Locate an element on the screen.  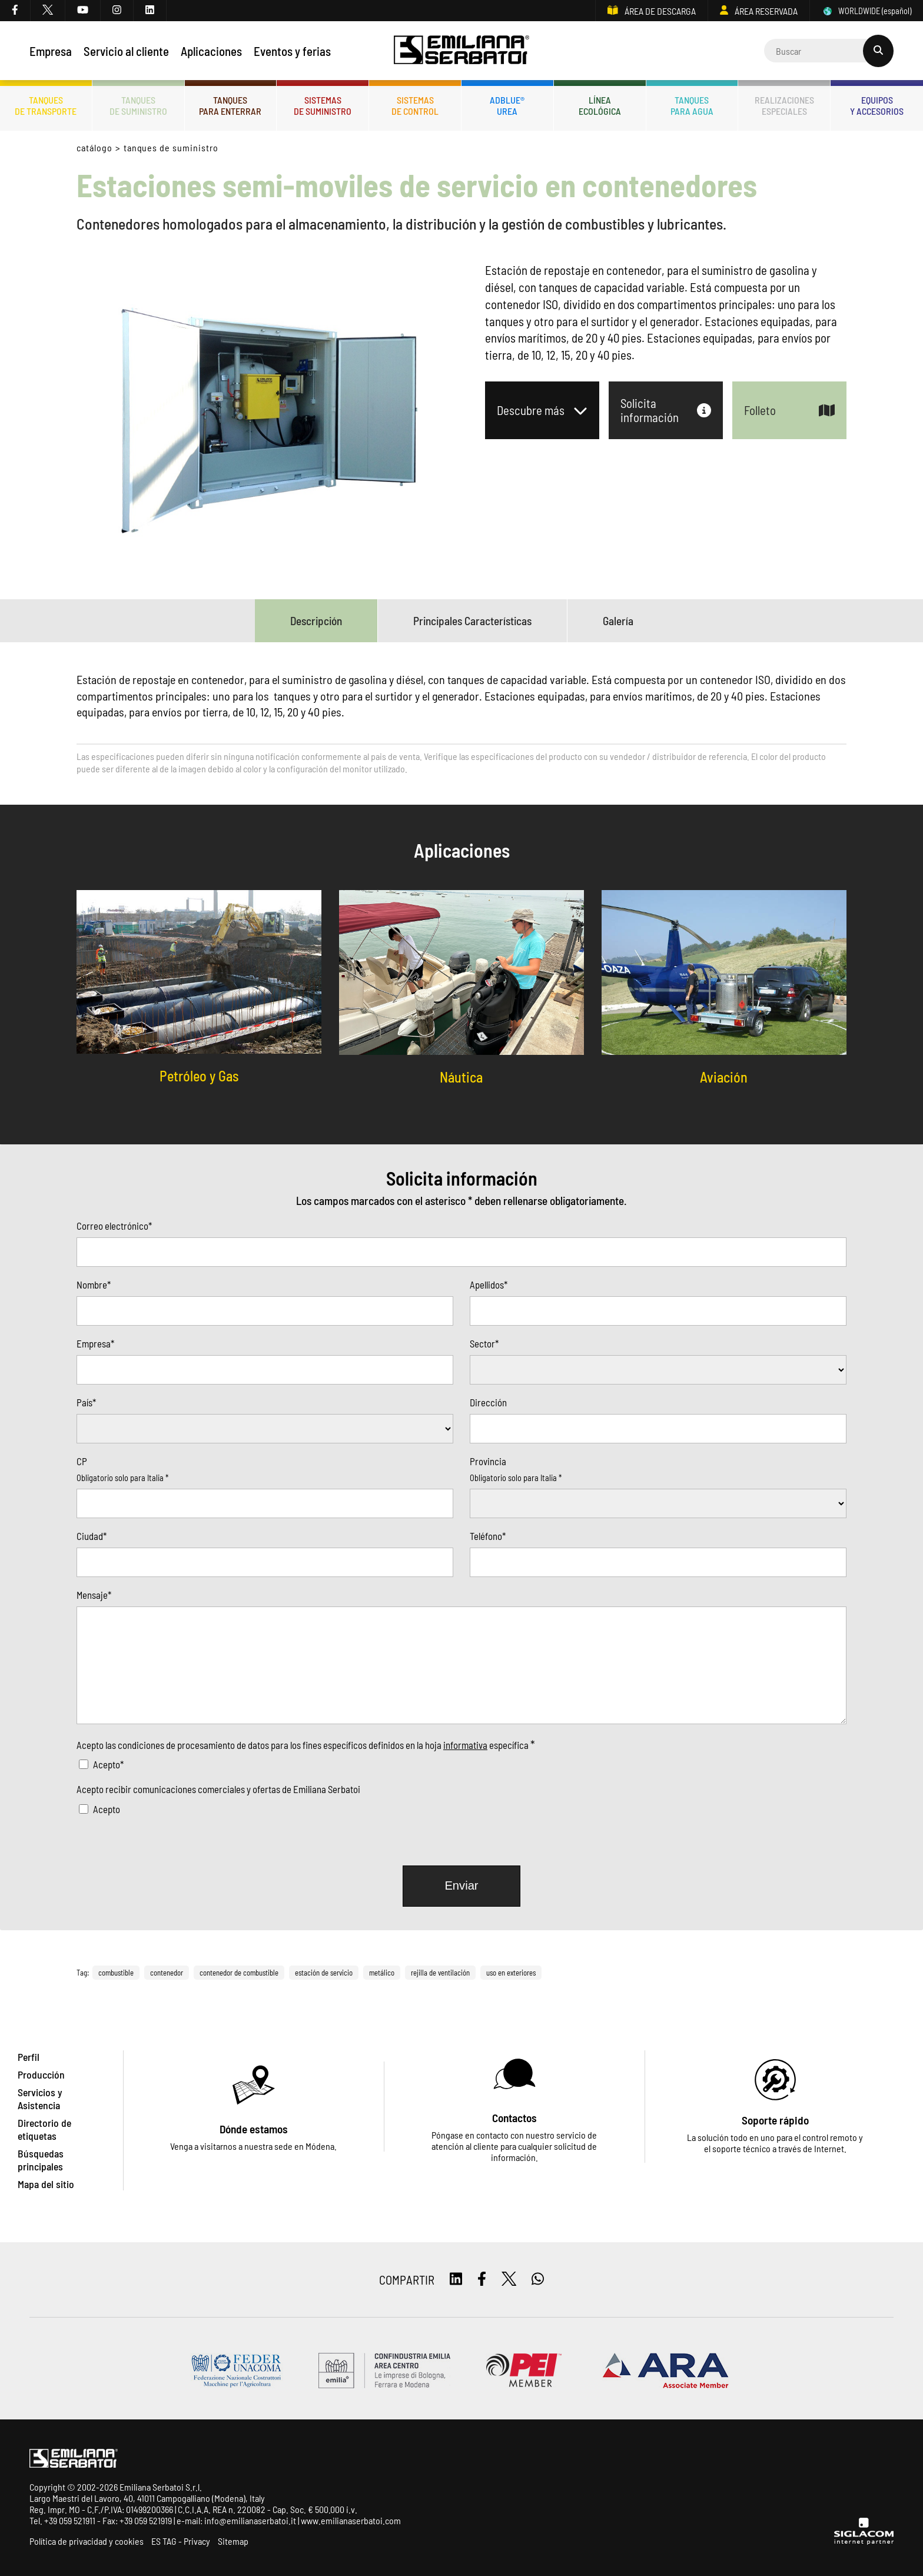
Apellidos* is located at coordinates (488, 1284).